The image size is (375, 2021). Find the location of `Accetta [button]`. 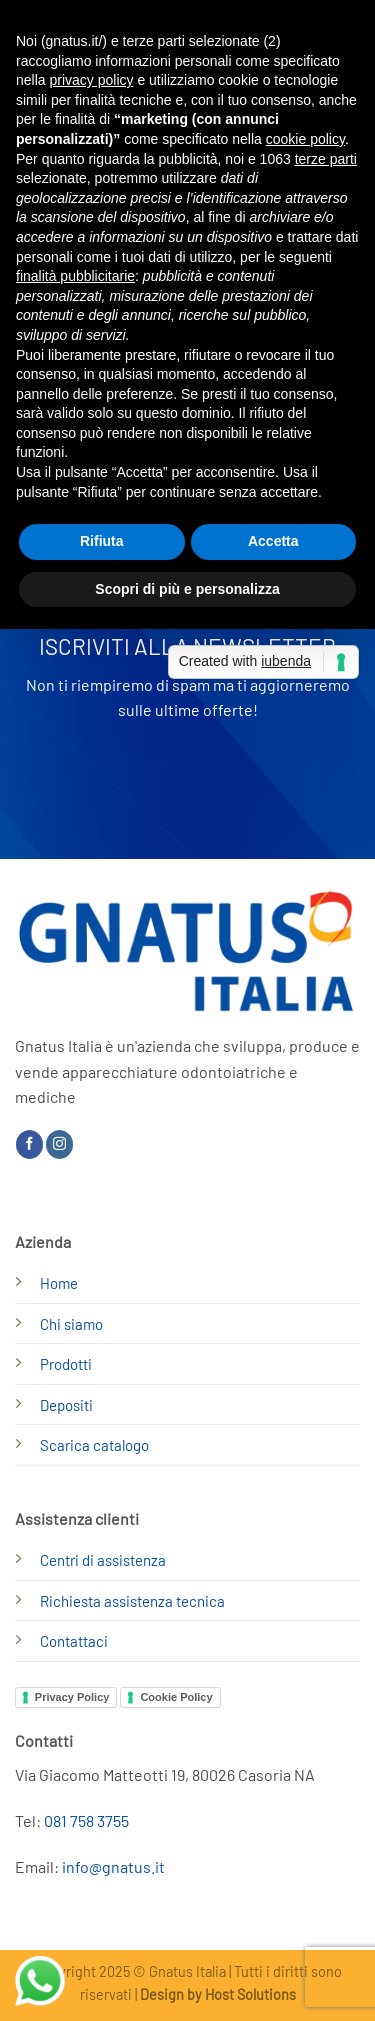

Accetta [button] is located at coordinates (273, 541).